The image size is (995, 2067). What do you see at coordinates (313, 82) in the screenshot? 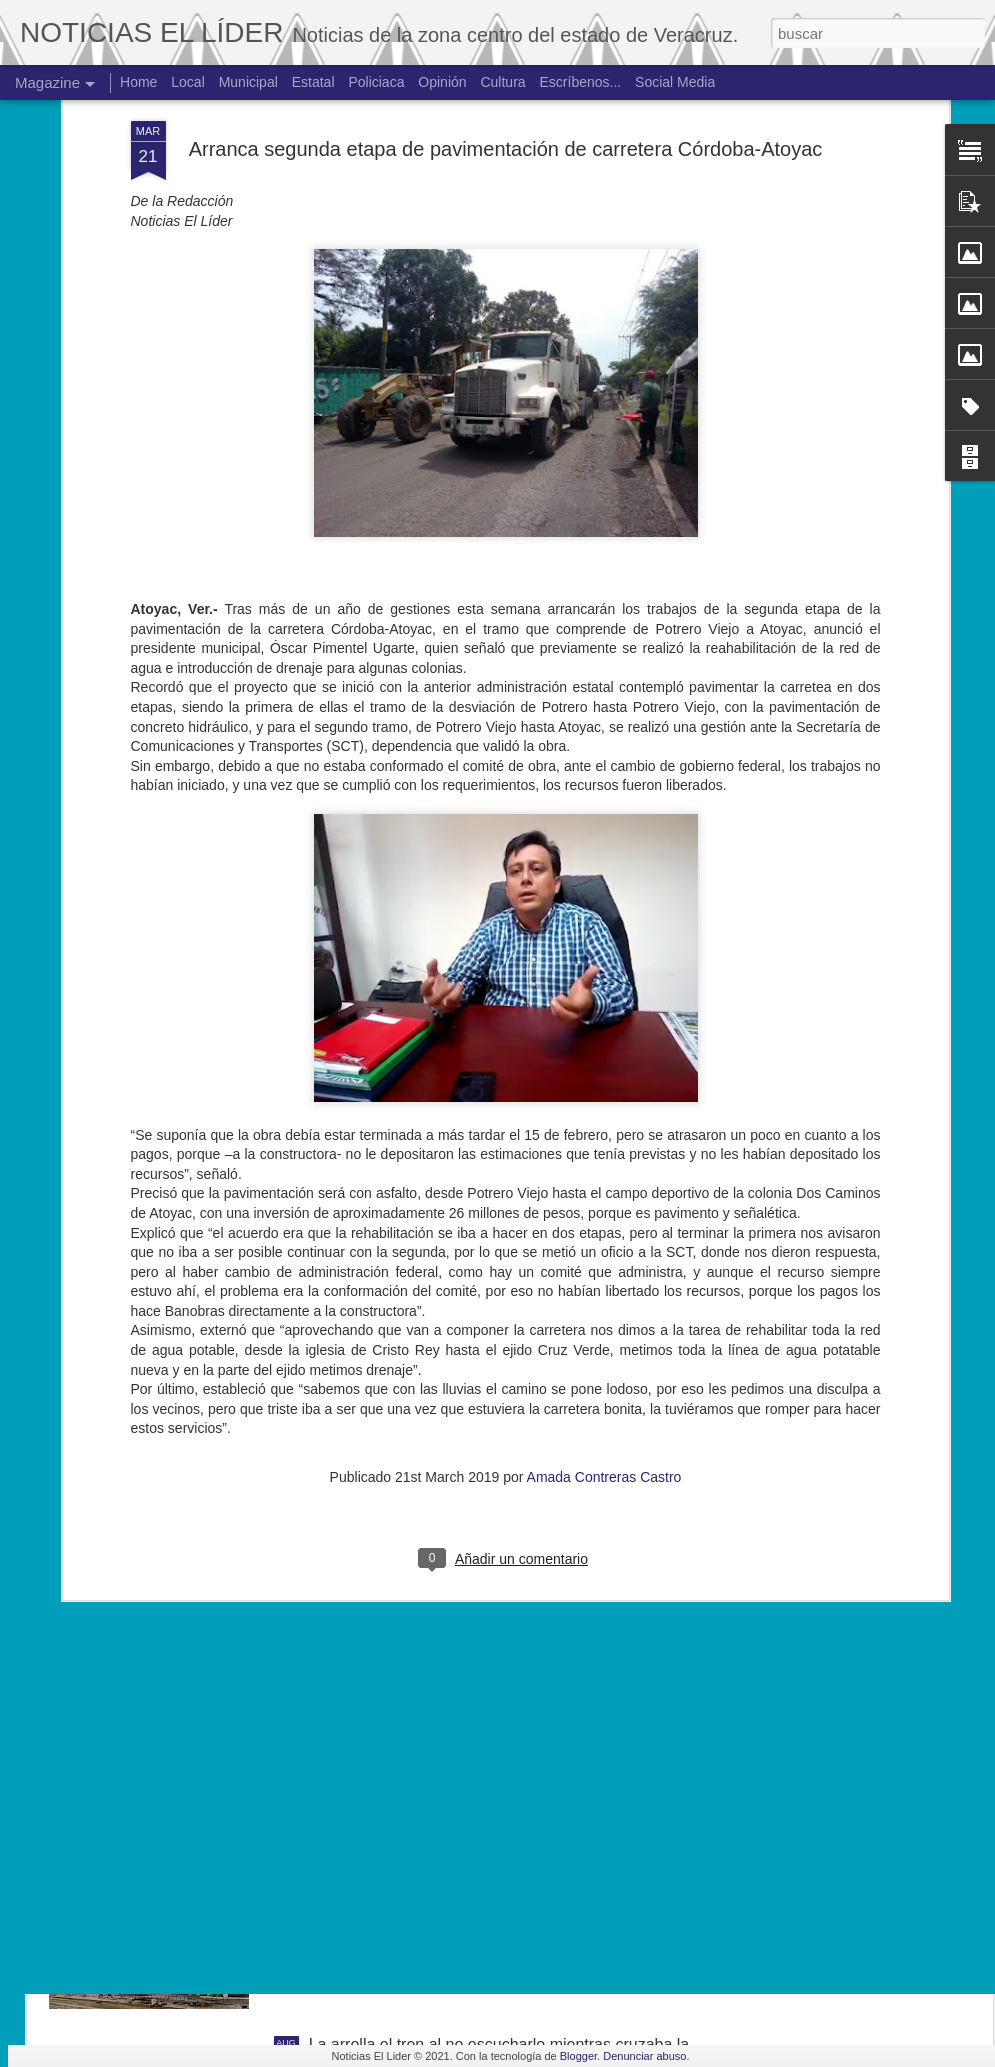
I see `Estatal` at bounding box center [313, 82].